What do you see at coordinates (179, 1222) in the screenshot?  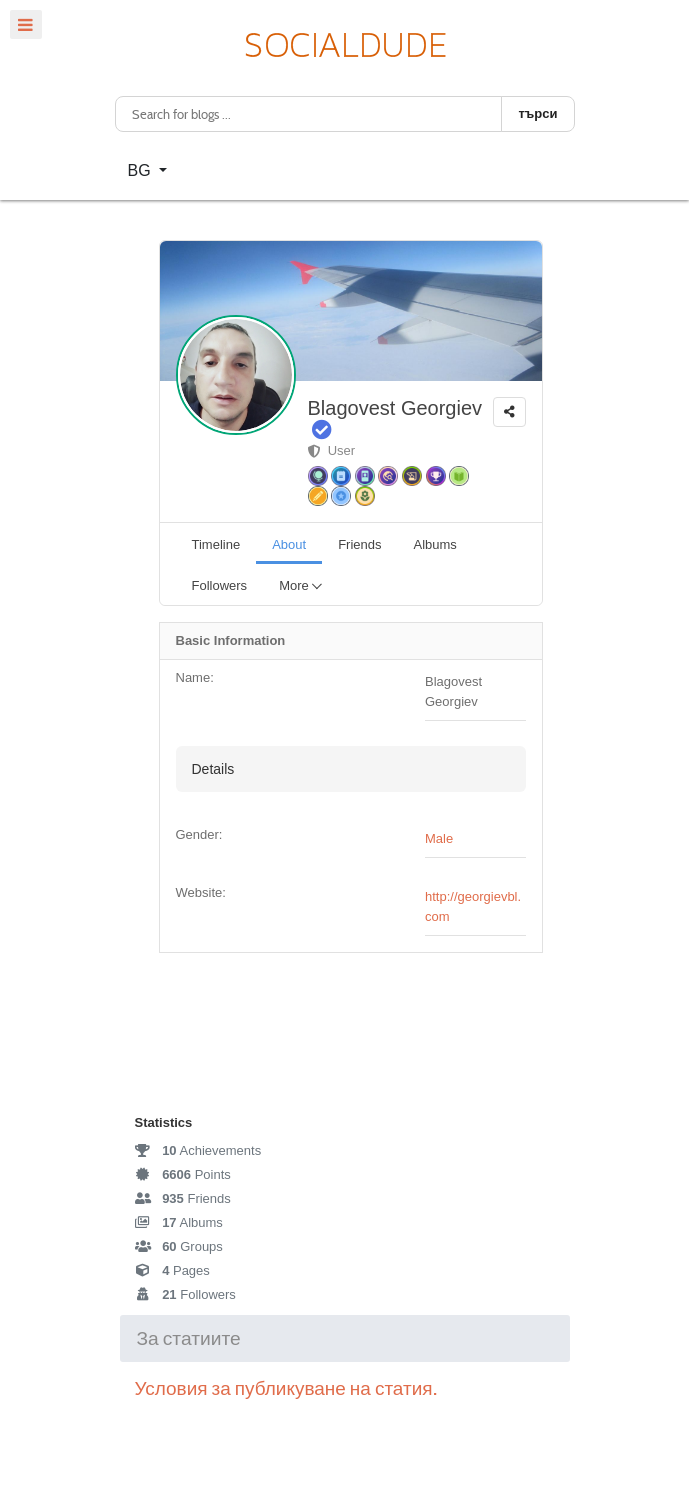 I see `Albums` at bounding box center [179, 1222].